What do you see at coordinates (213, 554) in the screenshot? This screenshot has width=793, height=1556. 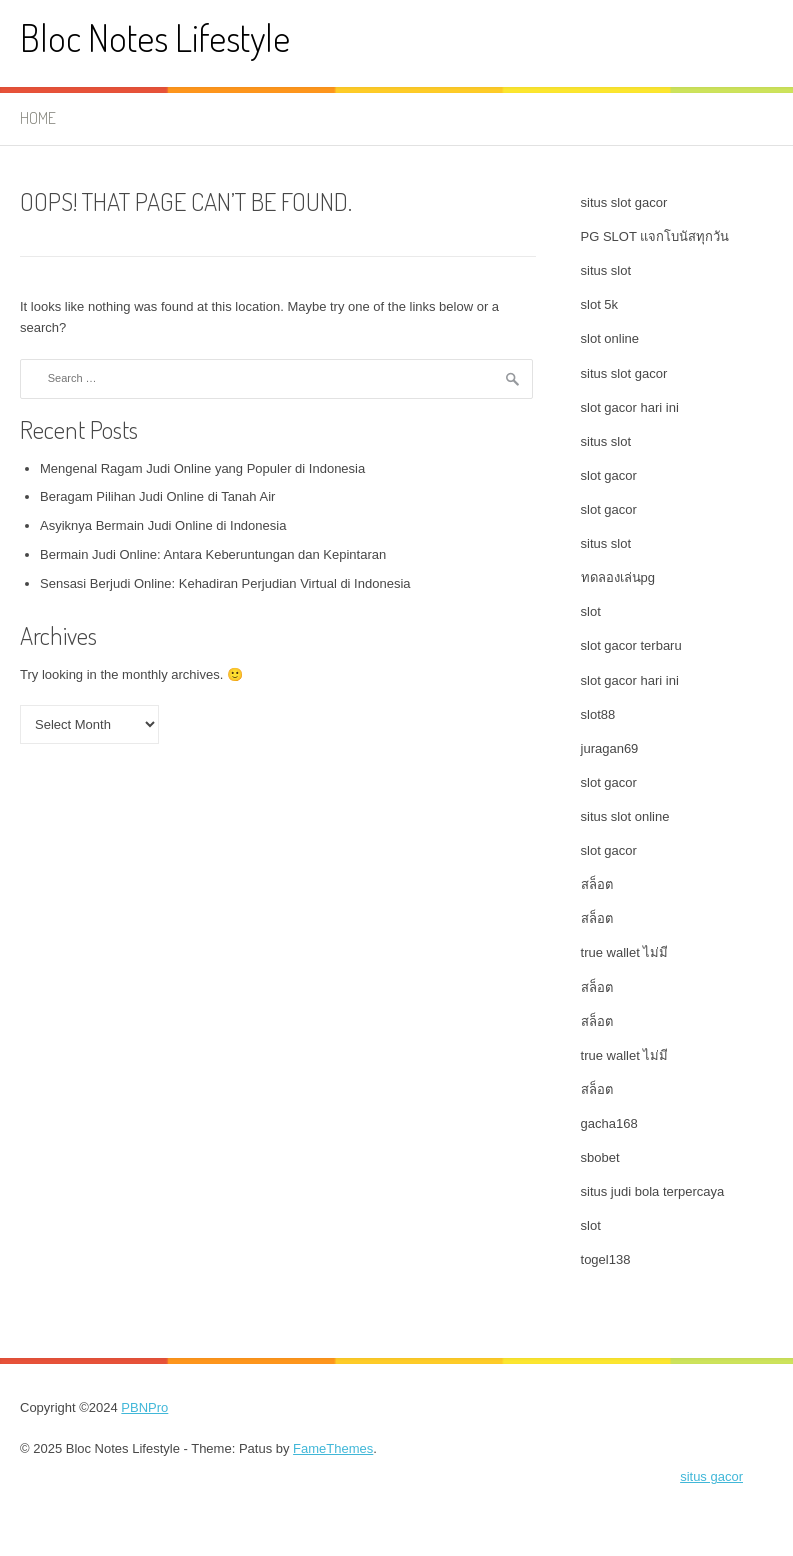 I see `Bermain Judi Online: Antara Keberuntungan dan Kepintaran` at bounding box center [213, 554].